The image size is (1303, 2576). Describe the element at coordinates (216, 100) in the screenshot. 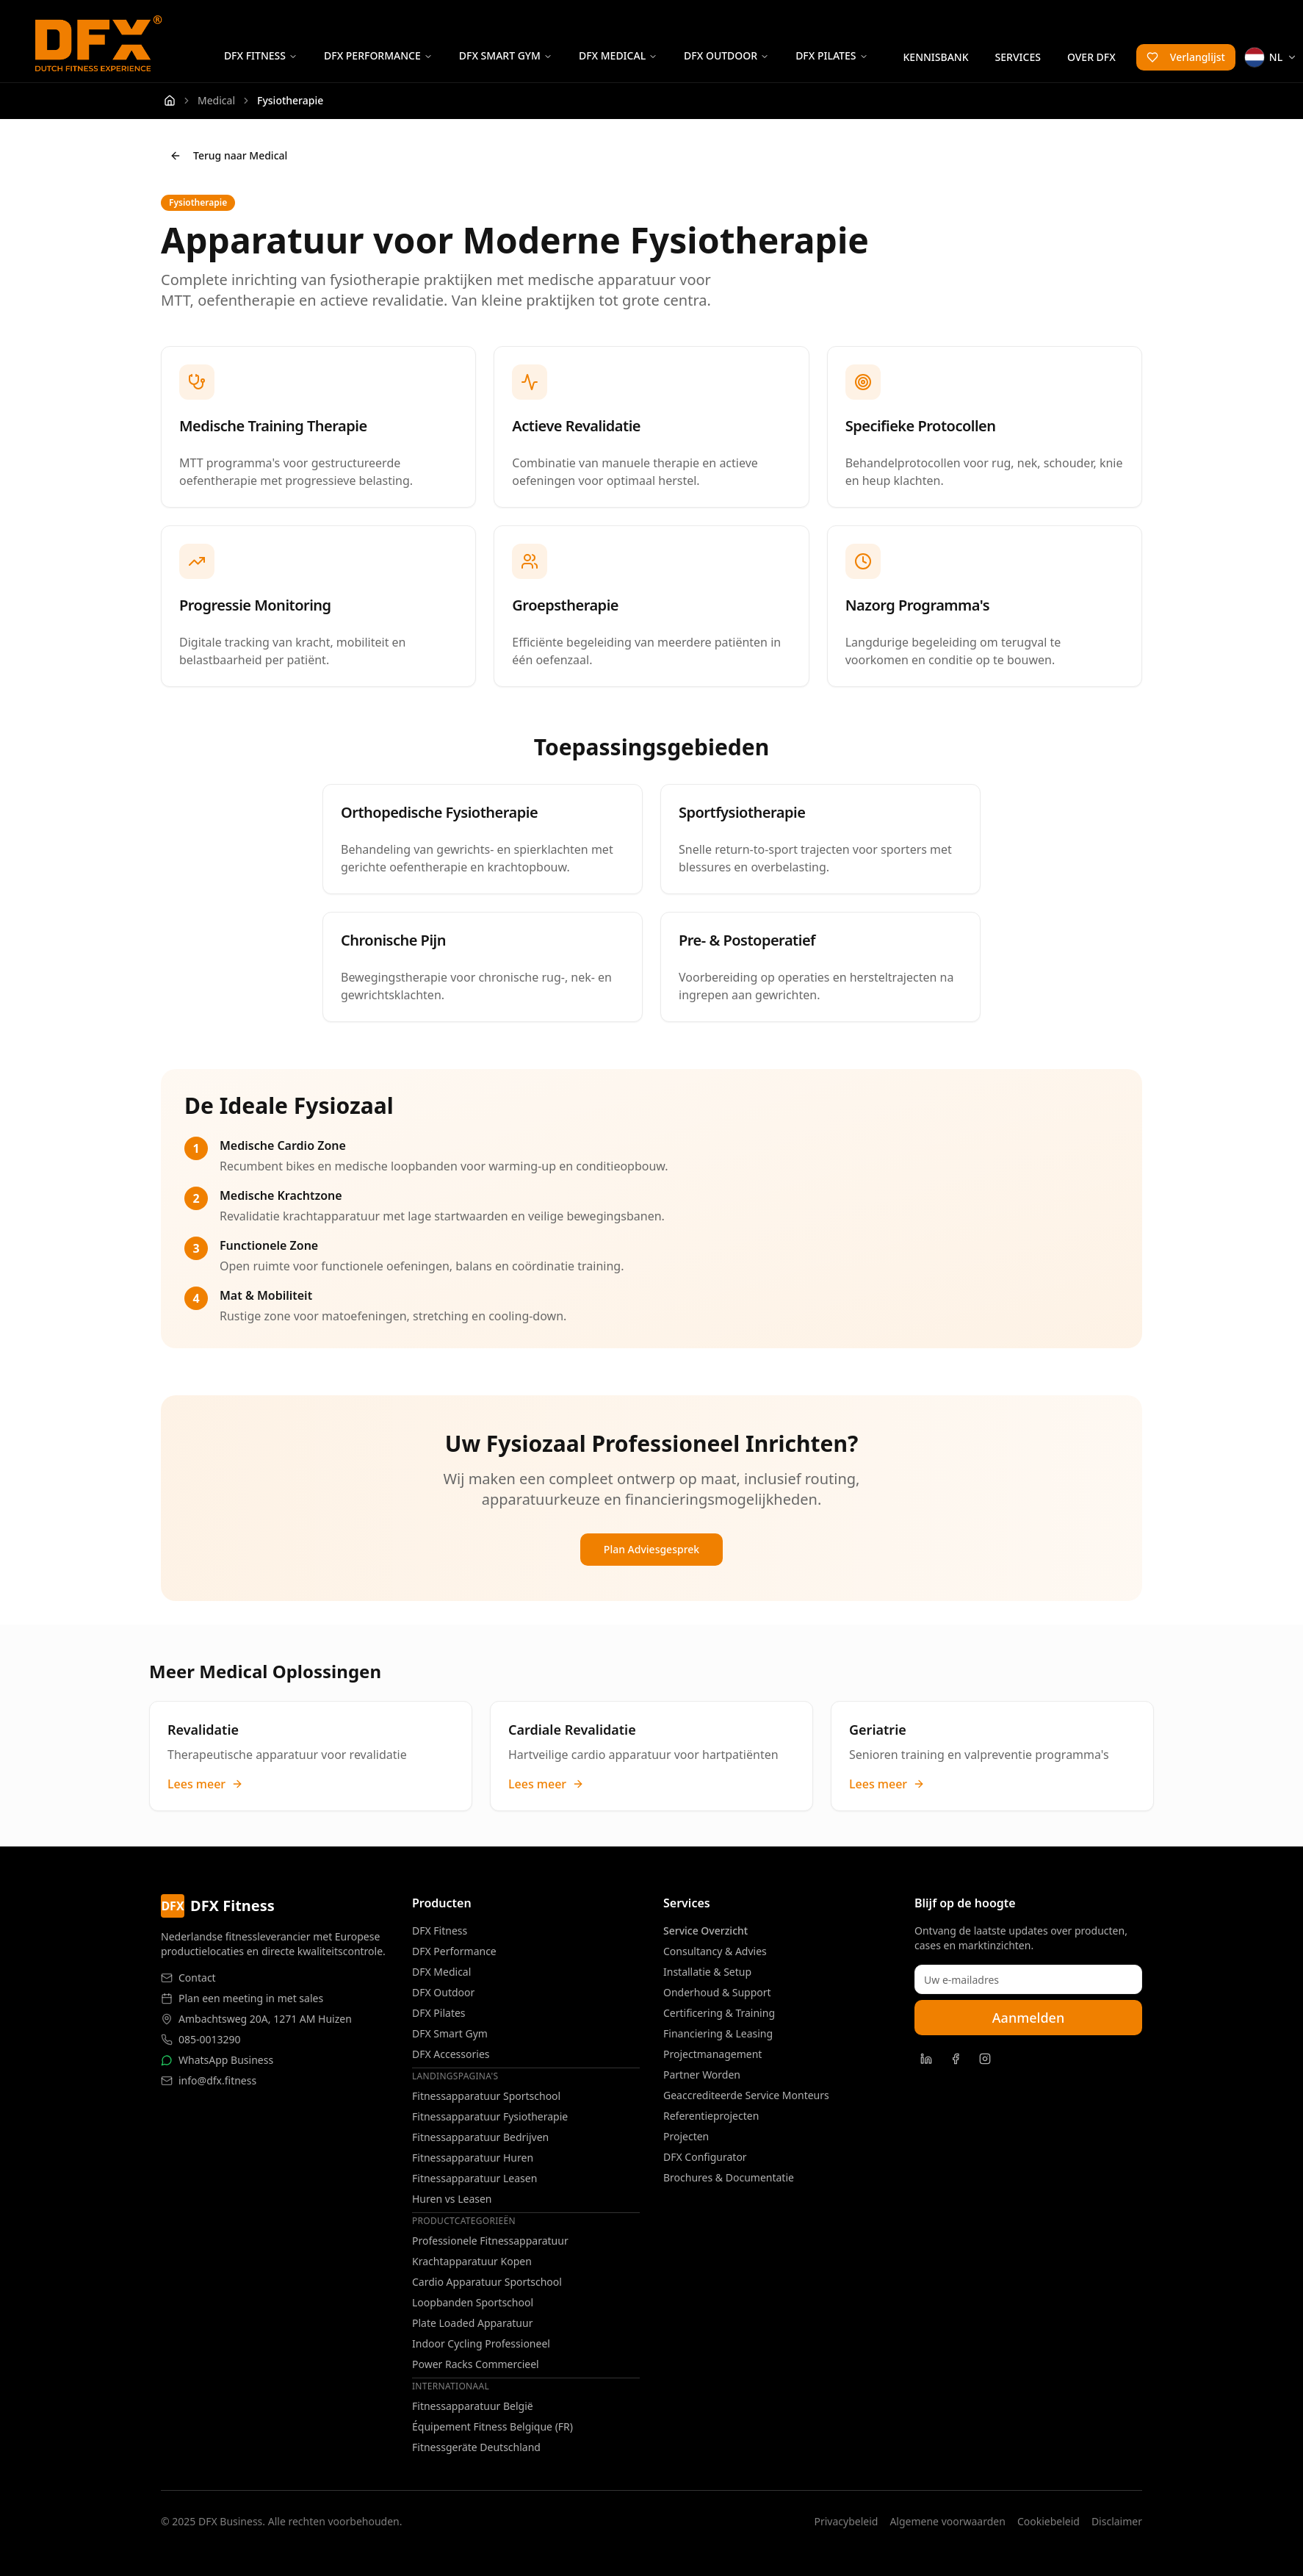

I see `Medical` at that location.